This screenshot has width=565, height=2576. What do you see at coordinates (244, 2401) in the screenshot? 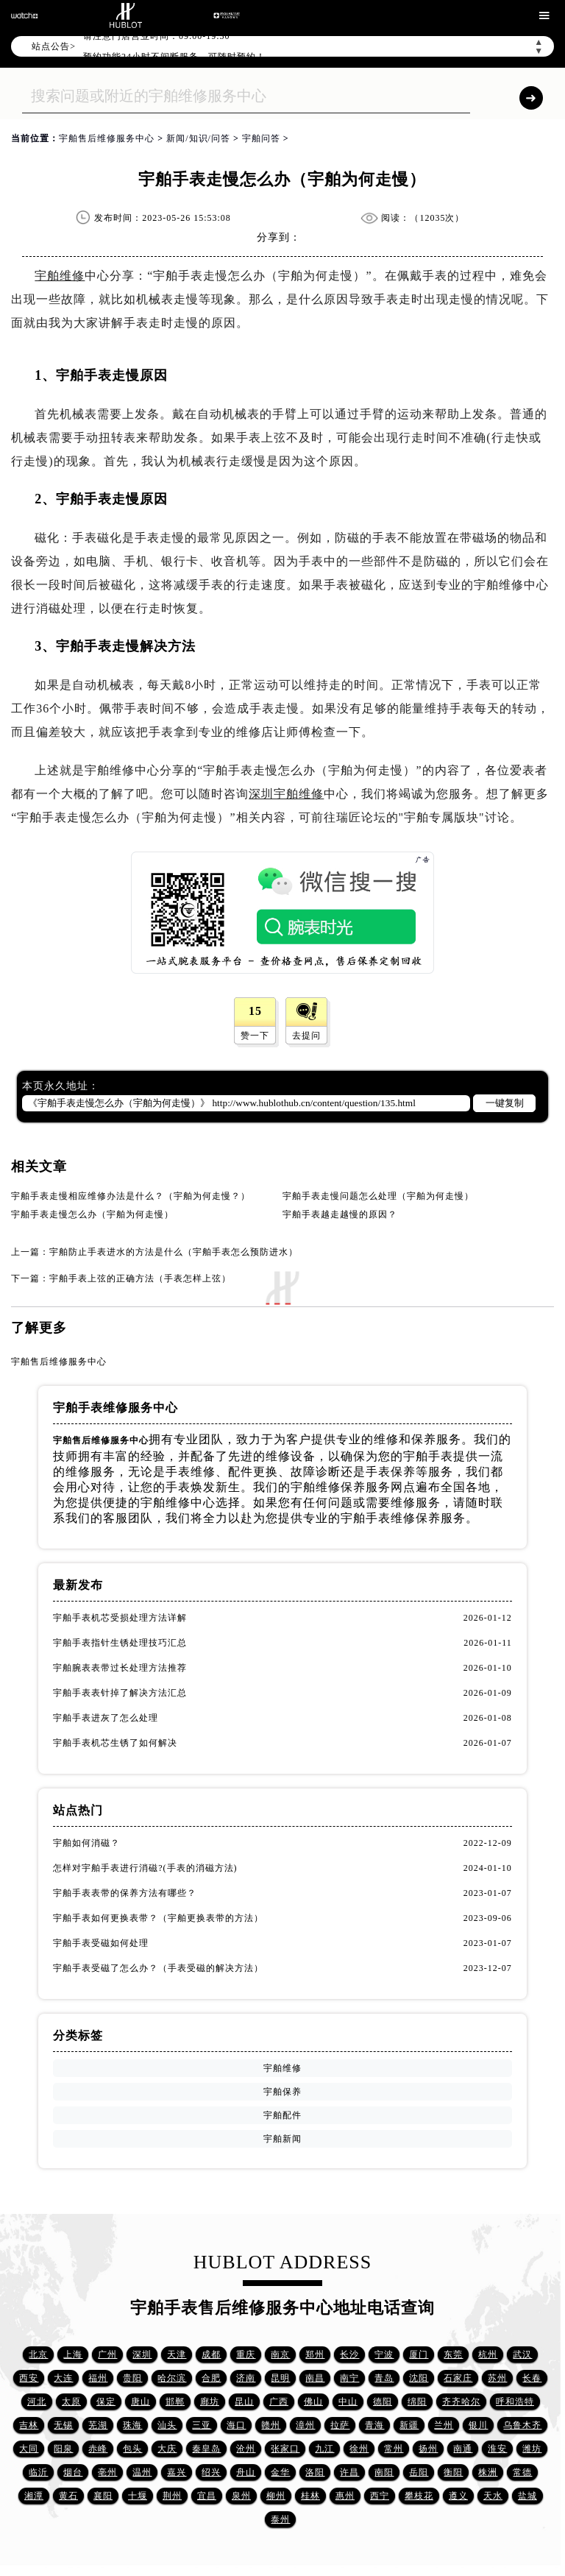
I see `昆山` at bounding box center [244, 2401].